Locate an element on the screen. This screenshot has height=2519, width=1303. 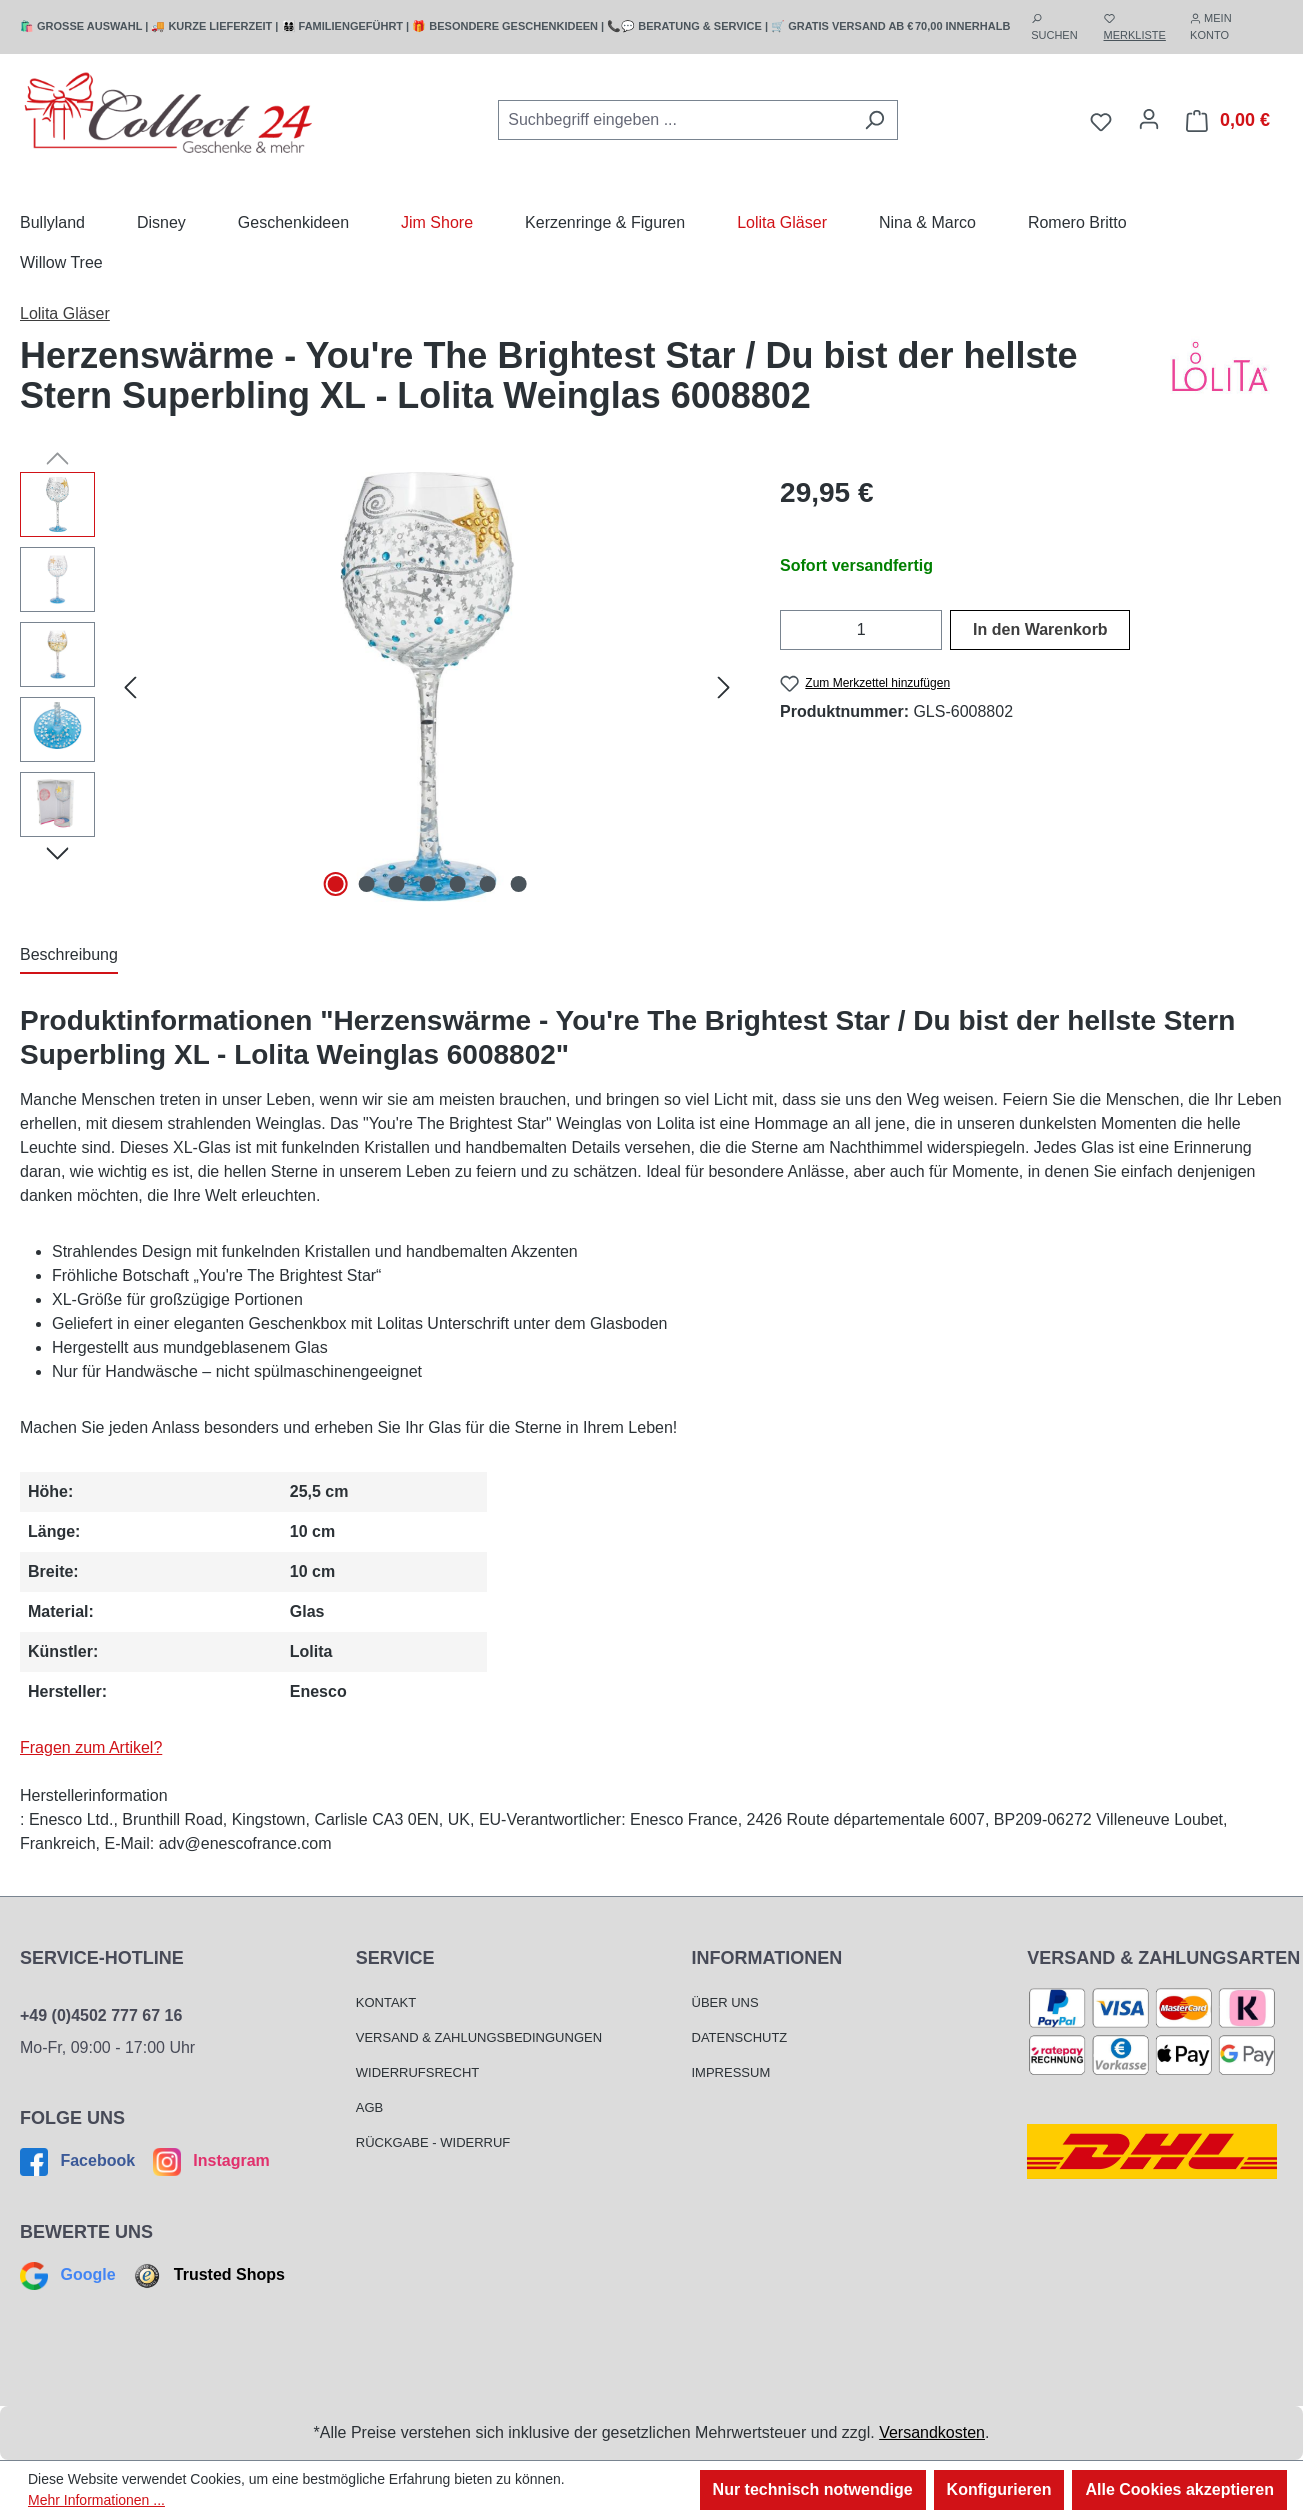
Über Uns is located at coordinates (725, 2002).